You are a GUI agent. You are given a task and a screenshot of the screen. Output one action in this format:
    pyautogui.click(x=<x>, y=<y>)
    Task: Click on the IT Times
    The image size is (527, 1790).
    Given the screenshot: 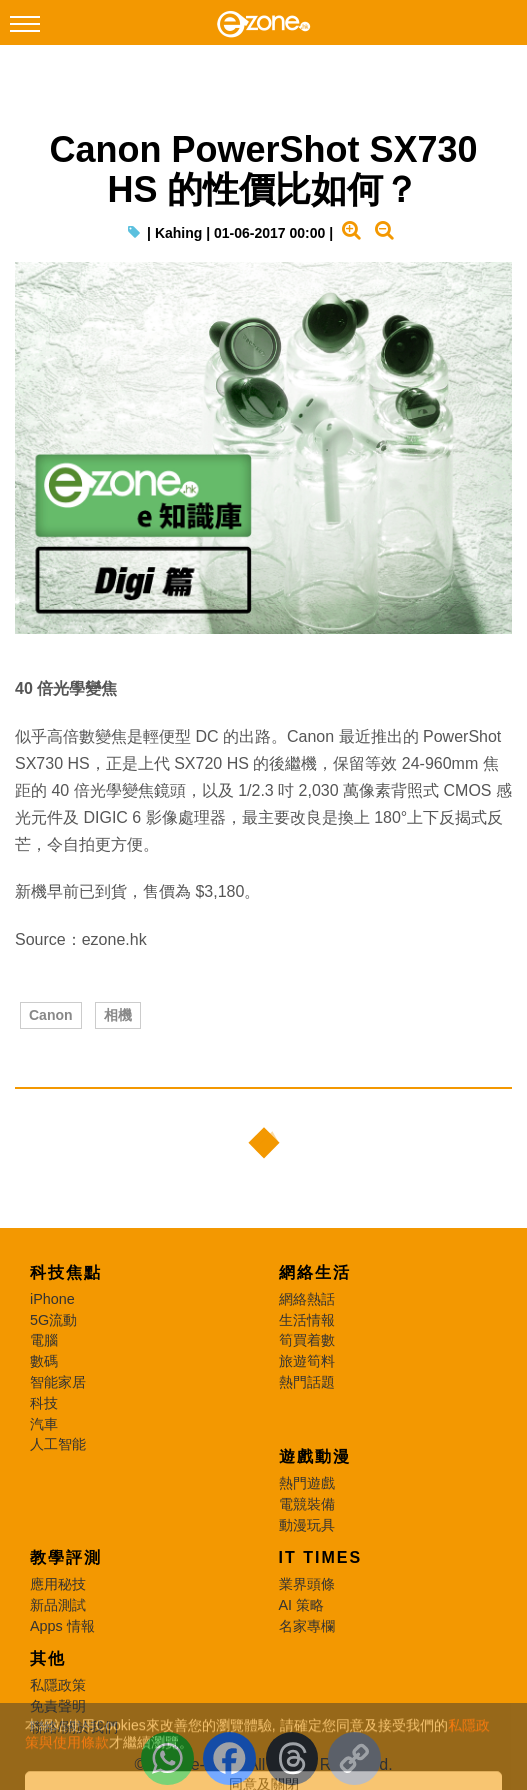 What is the action you would take?
    pyautogui.click(x=321, y=1557)
    